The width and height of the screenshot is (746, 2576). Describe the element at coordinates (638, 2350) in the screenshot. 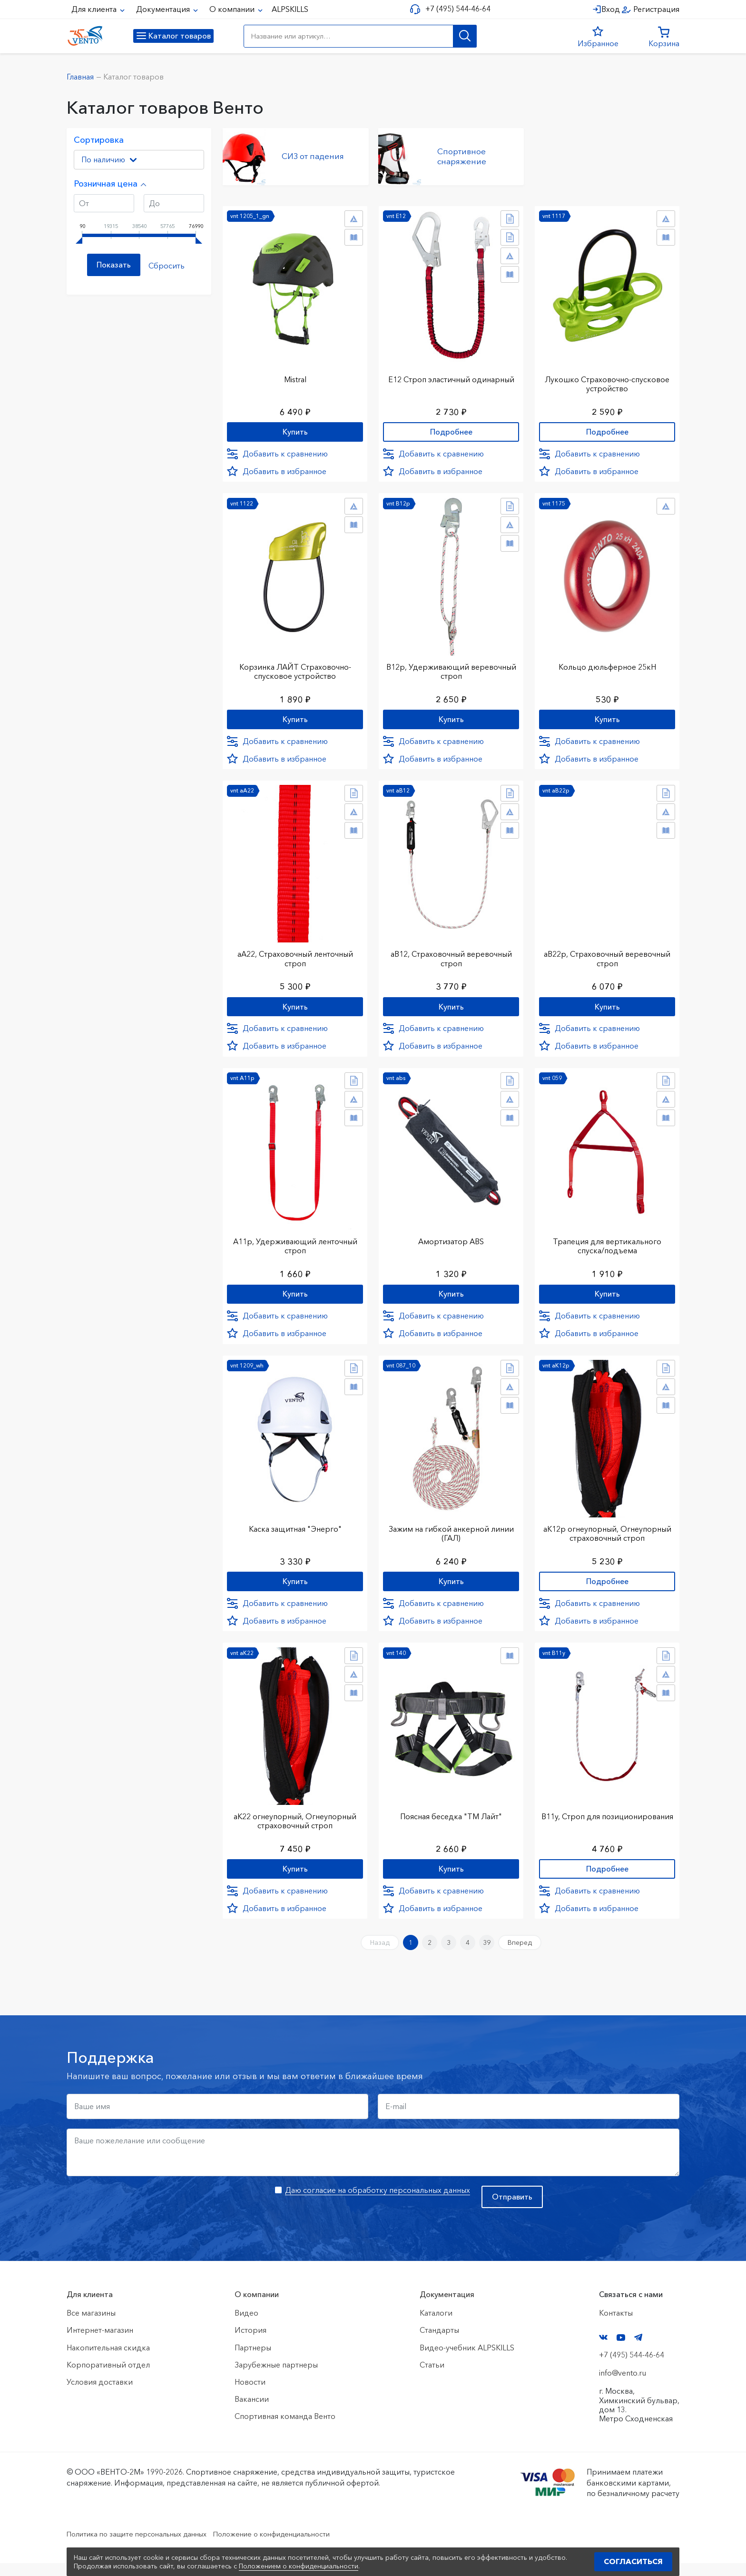

I see `Telegram` at that location.